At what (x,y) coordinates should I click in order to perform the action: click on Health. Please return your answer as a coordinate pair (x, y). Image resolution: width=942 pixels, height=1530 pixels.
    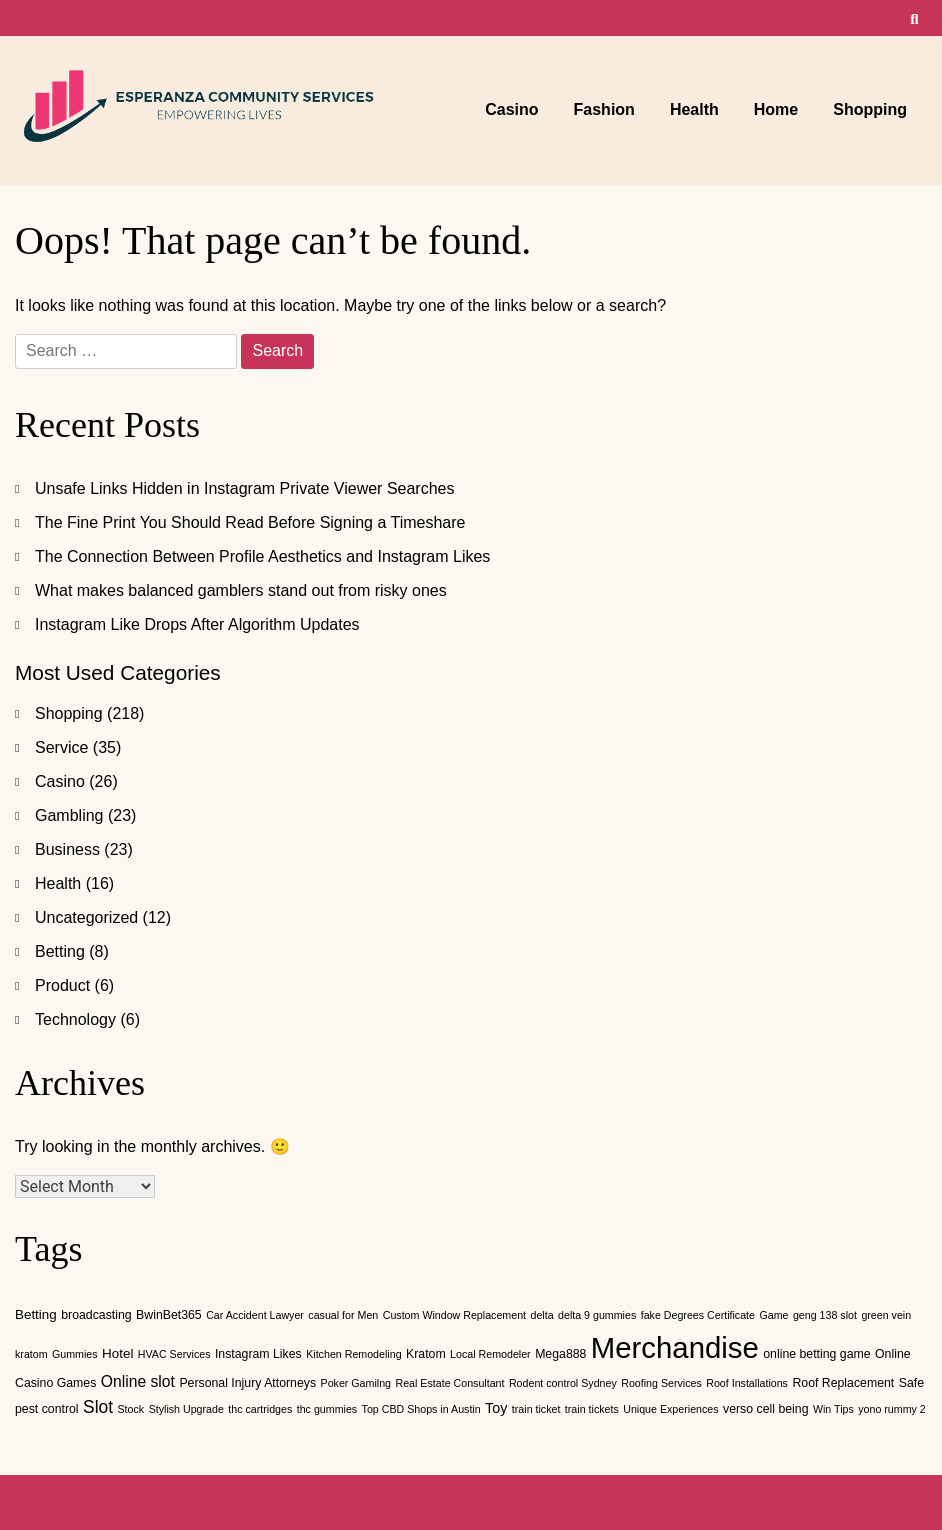
    Looking at the image, I should click on (694, 109).